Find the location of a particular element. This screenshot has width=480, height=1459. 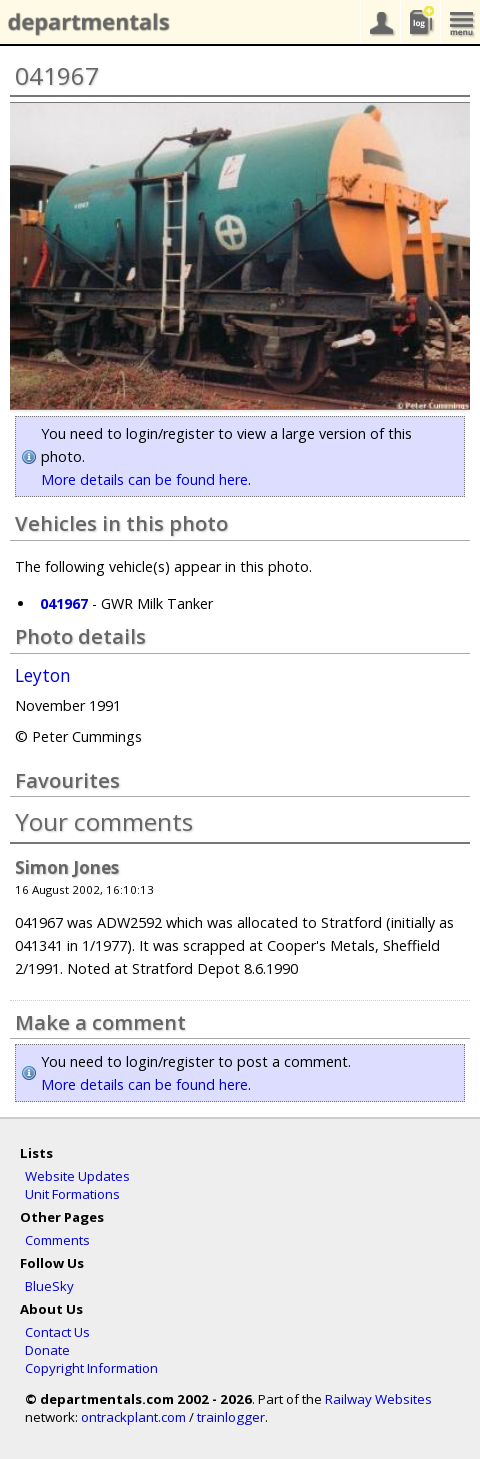

BlueSky is located at coordinates (49, 1286).